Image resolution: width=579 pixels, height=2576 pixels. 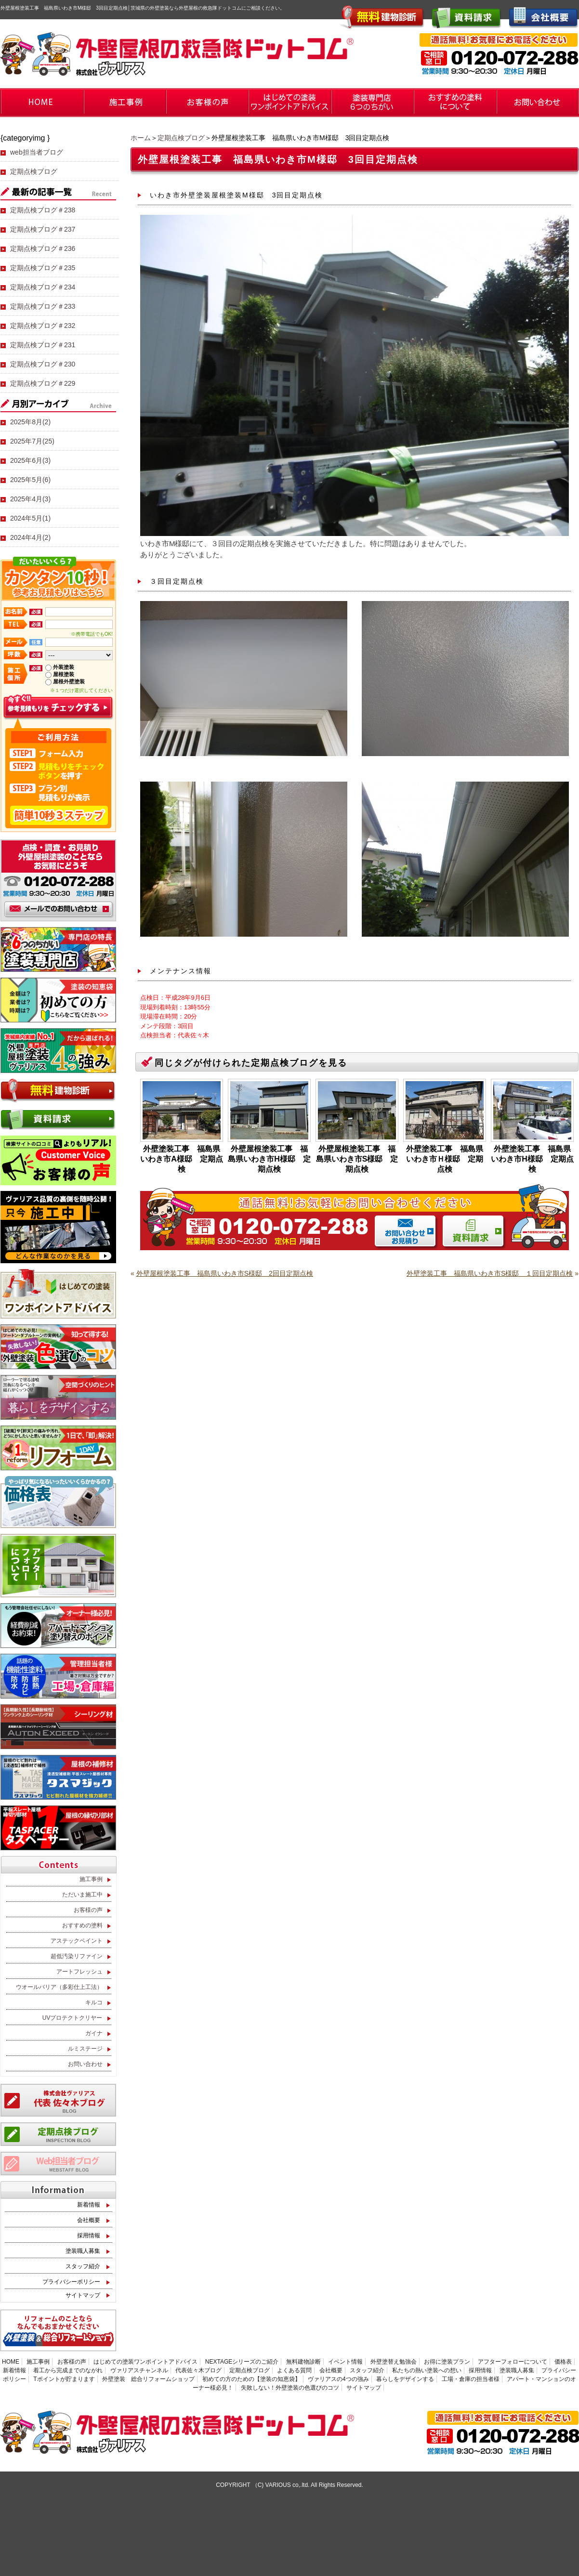 I want to click on イベント情報, so click(x=345, y=2361).